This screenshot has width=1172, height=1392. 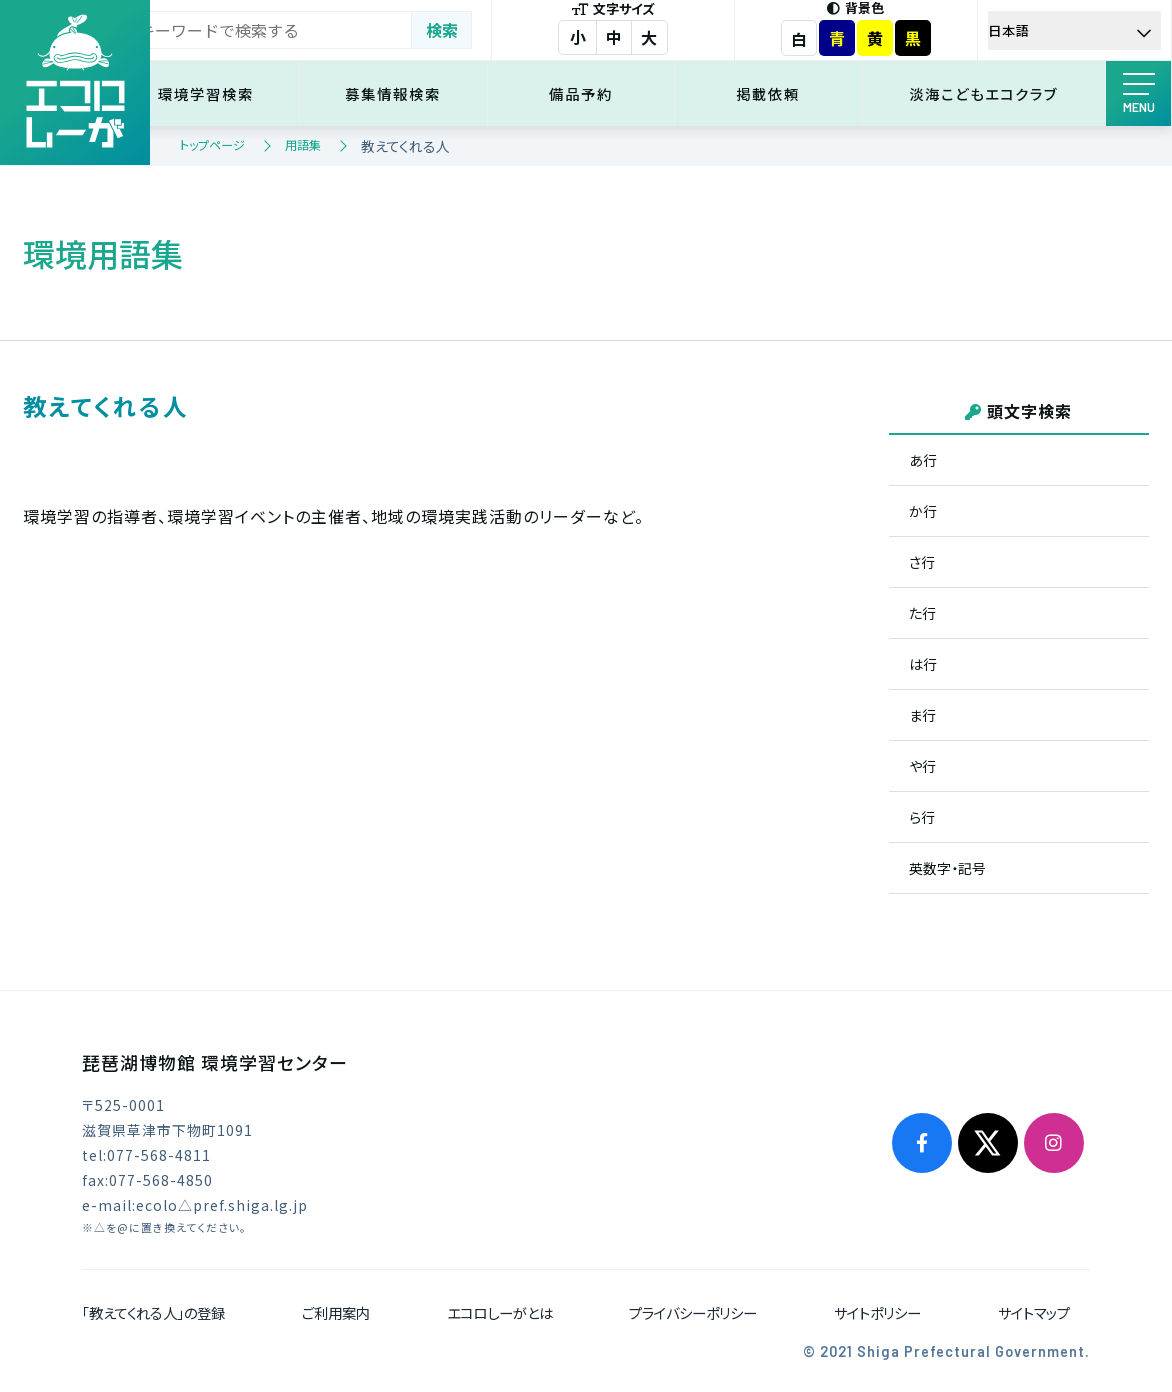 I want to click on ら行, so click(x=922, y=817).